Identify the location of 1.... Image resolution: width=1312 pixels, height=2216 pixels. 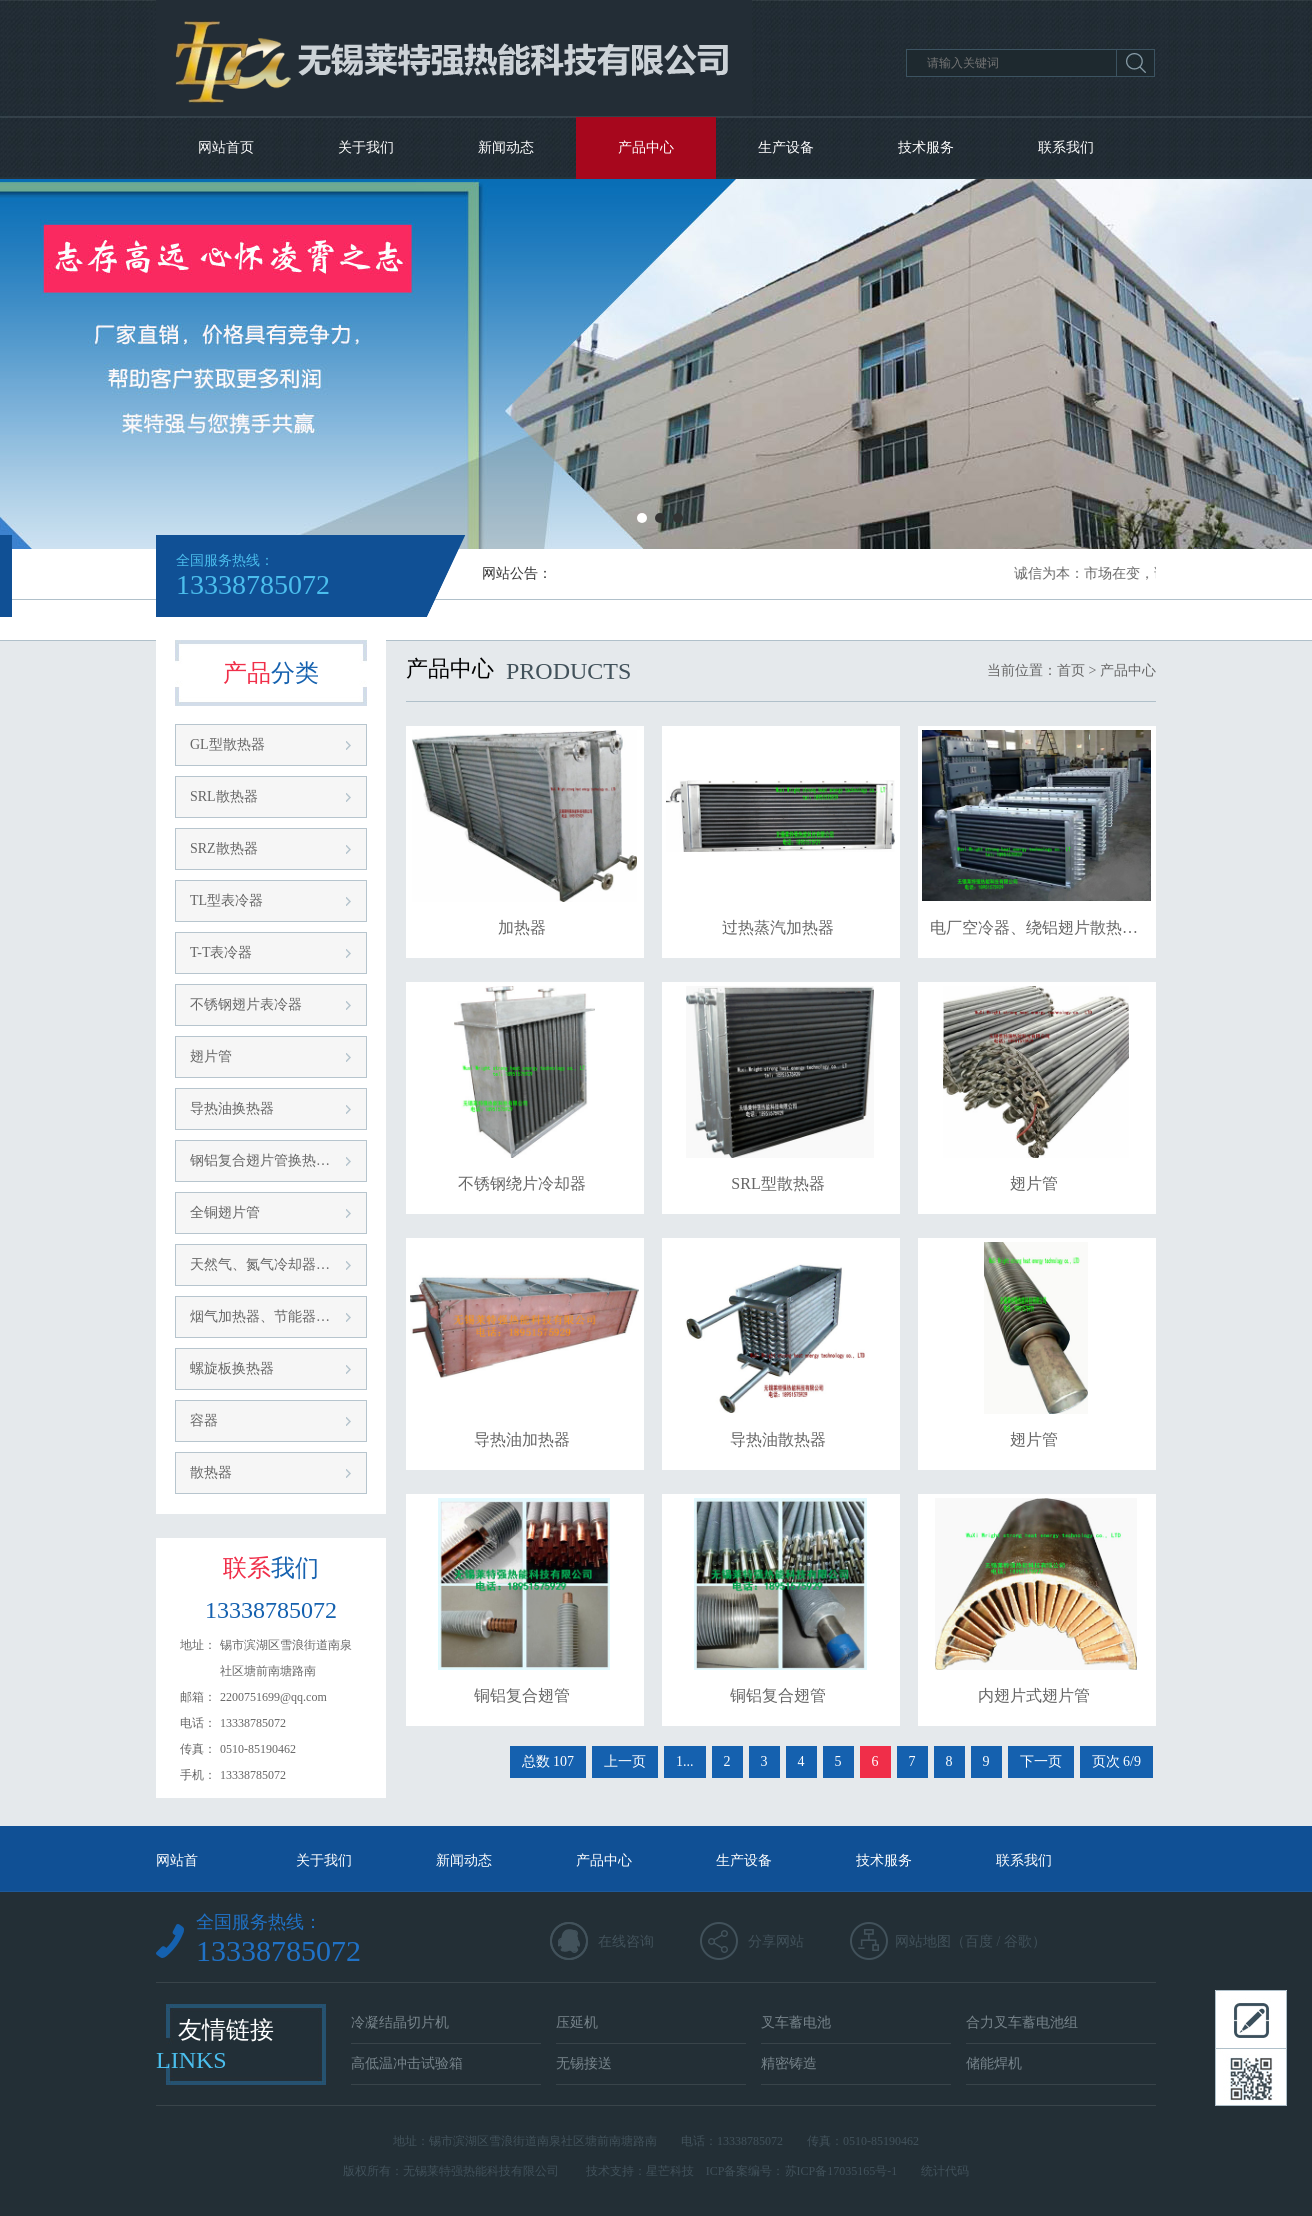
(685, 1761).